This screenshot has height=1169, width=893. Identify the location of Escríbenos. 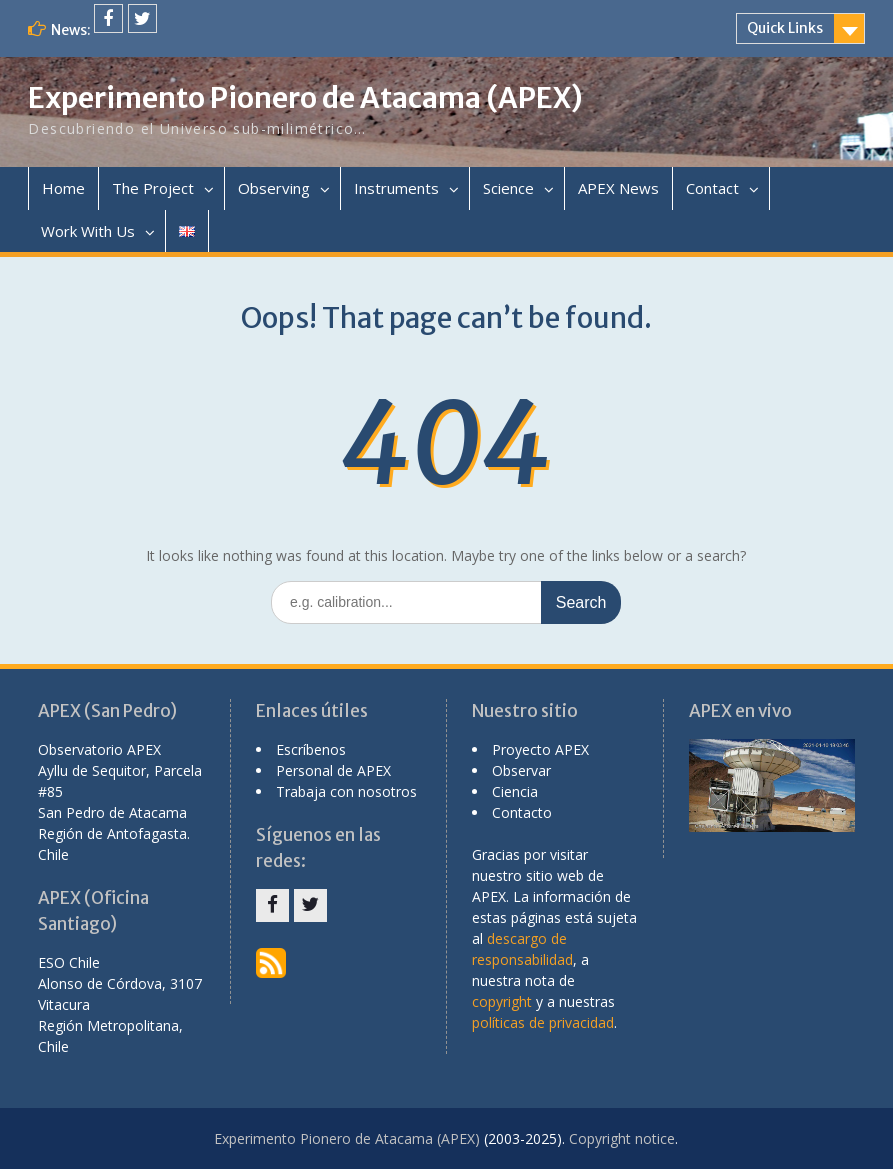
(311, 749).